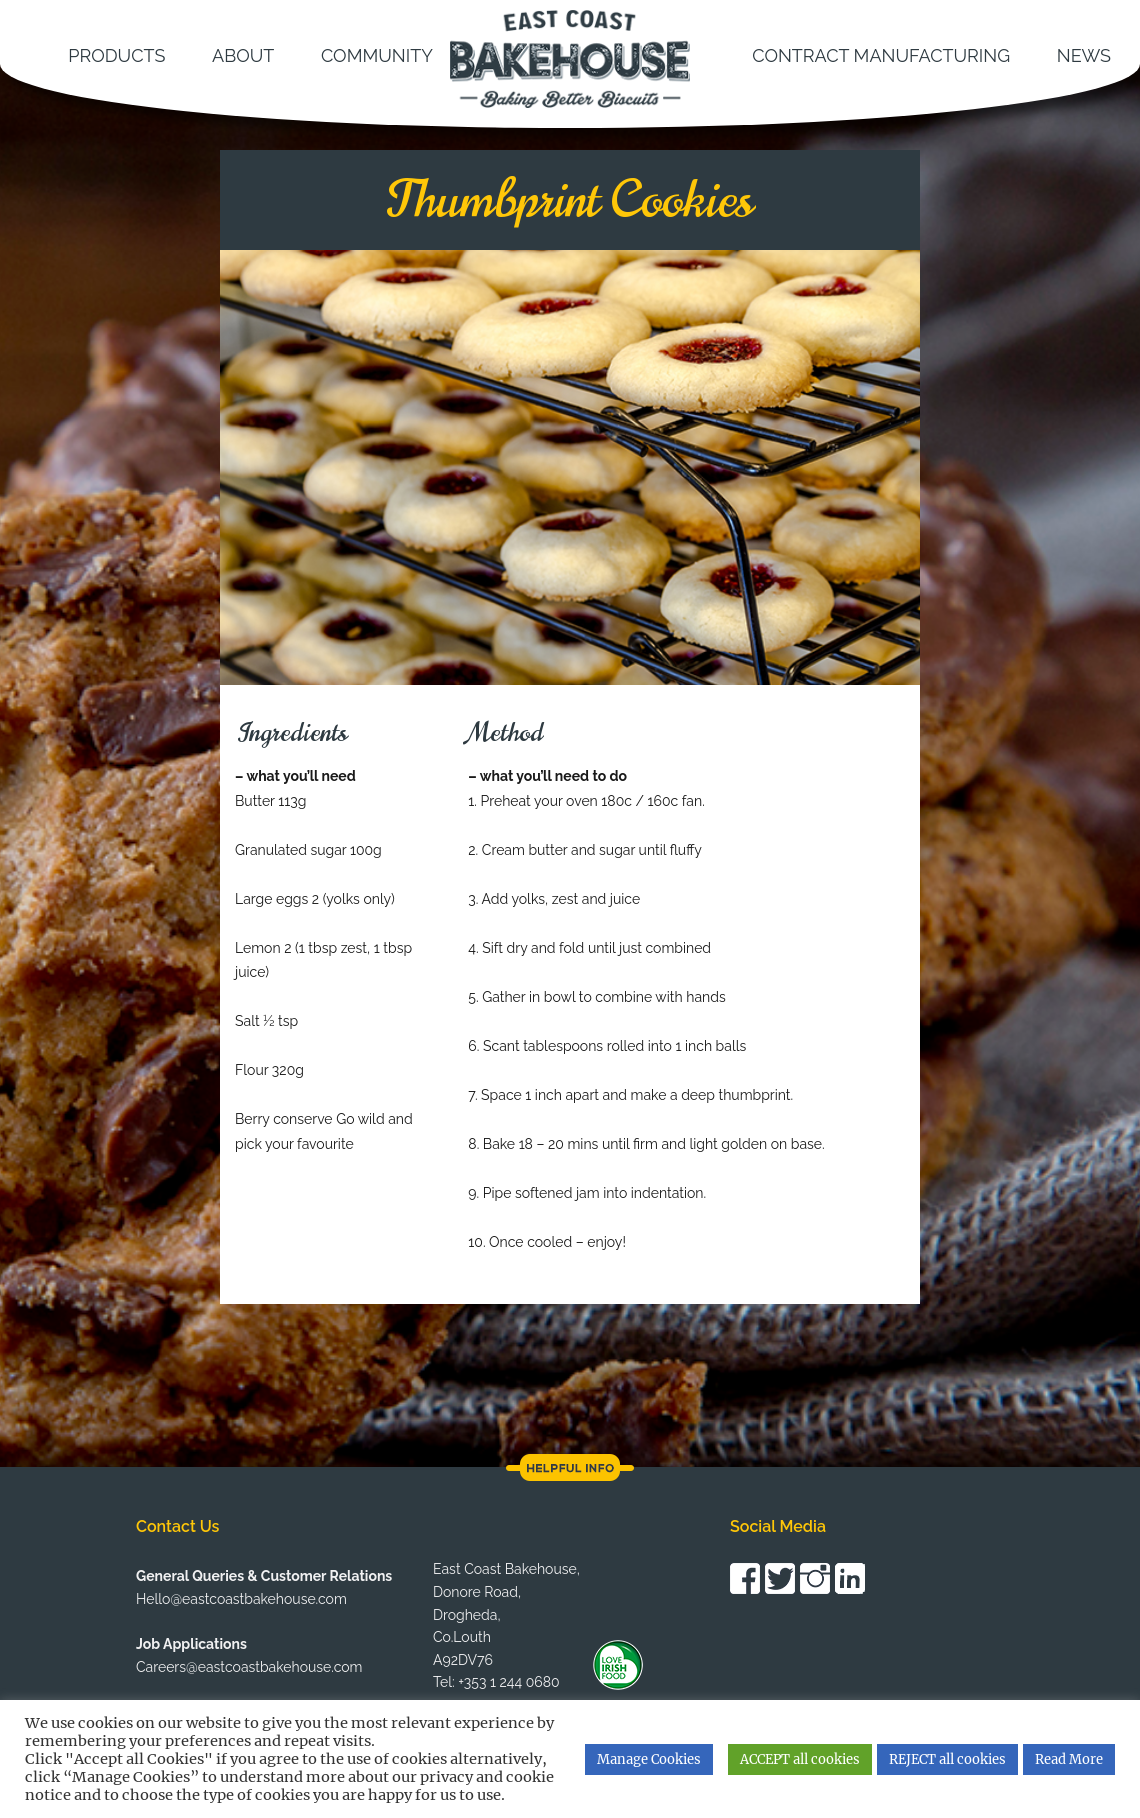  Describe the element at coordinates (881, 55) in the screenshot. I see `Contract Manufacturing` at that location.